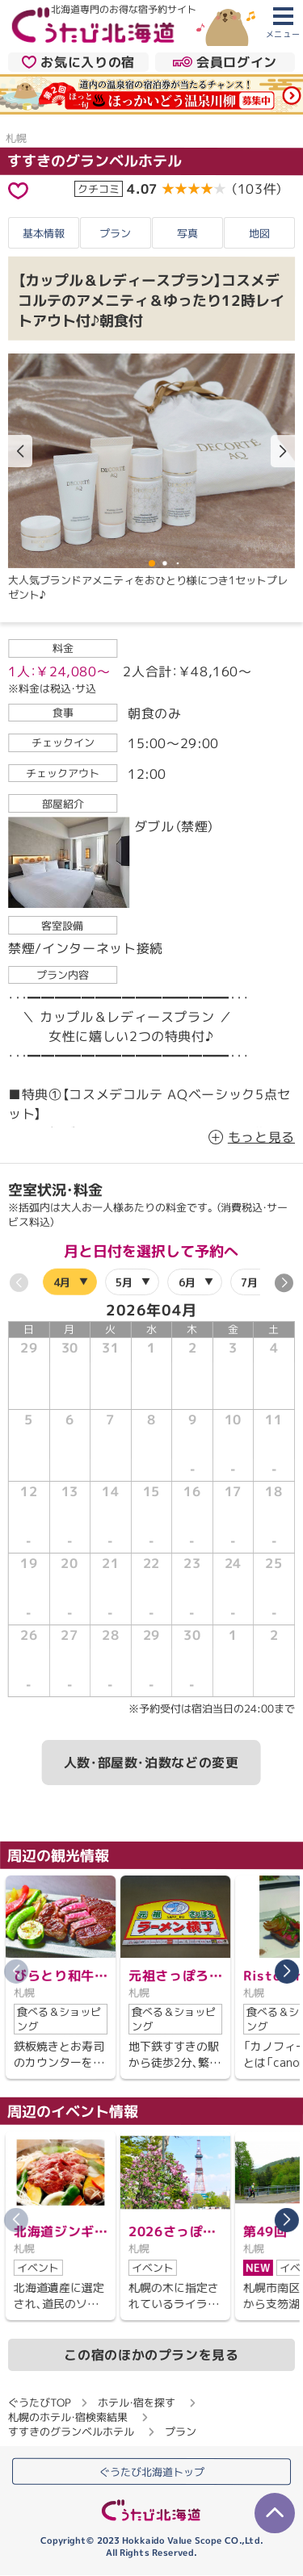 The height and width of the screenshot is (2576, 303). I want to click on [button], so click(283, 452).